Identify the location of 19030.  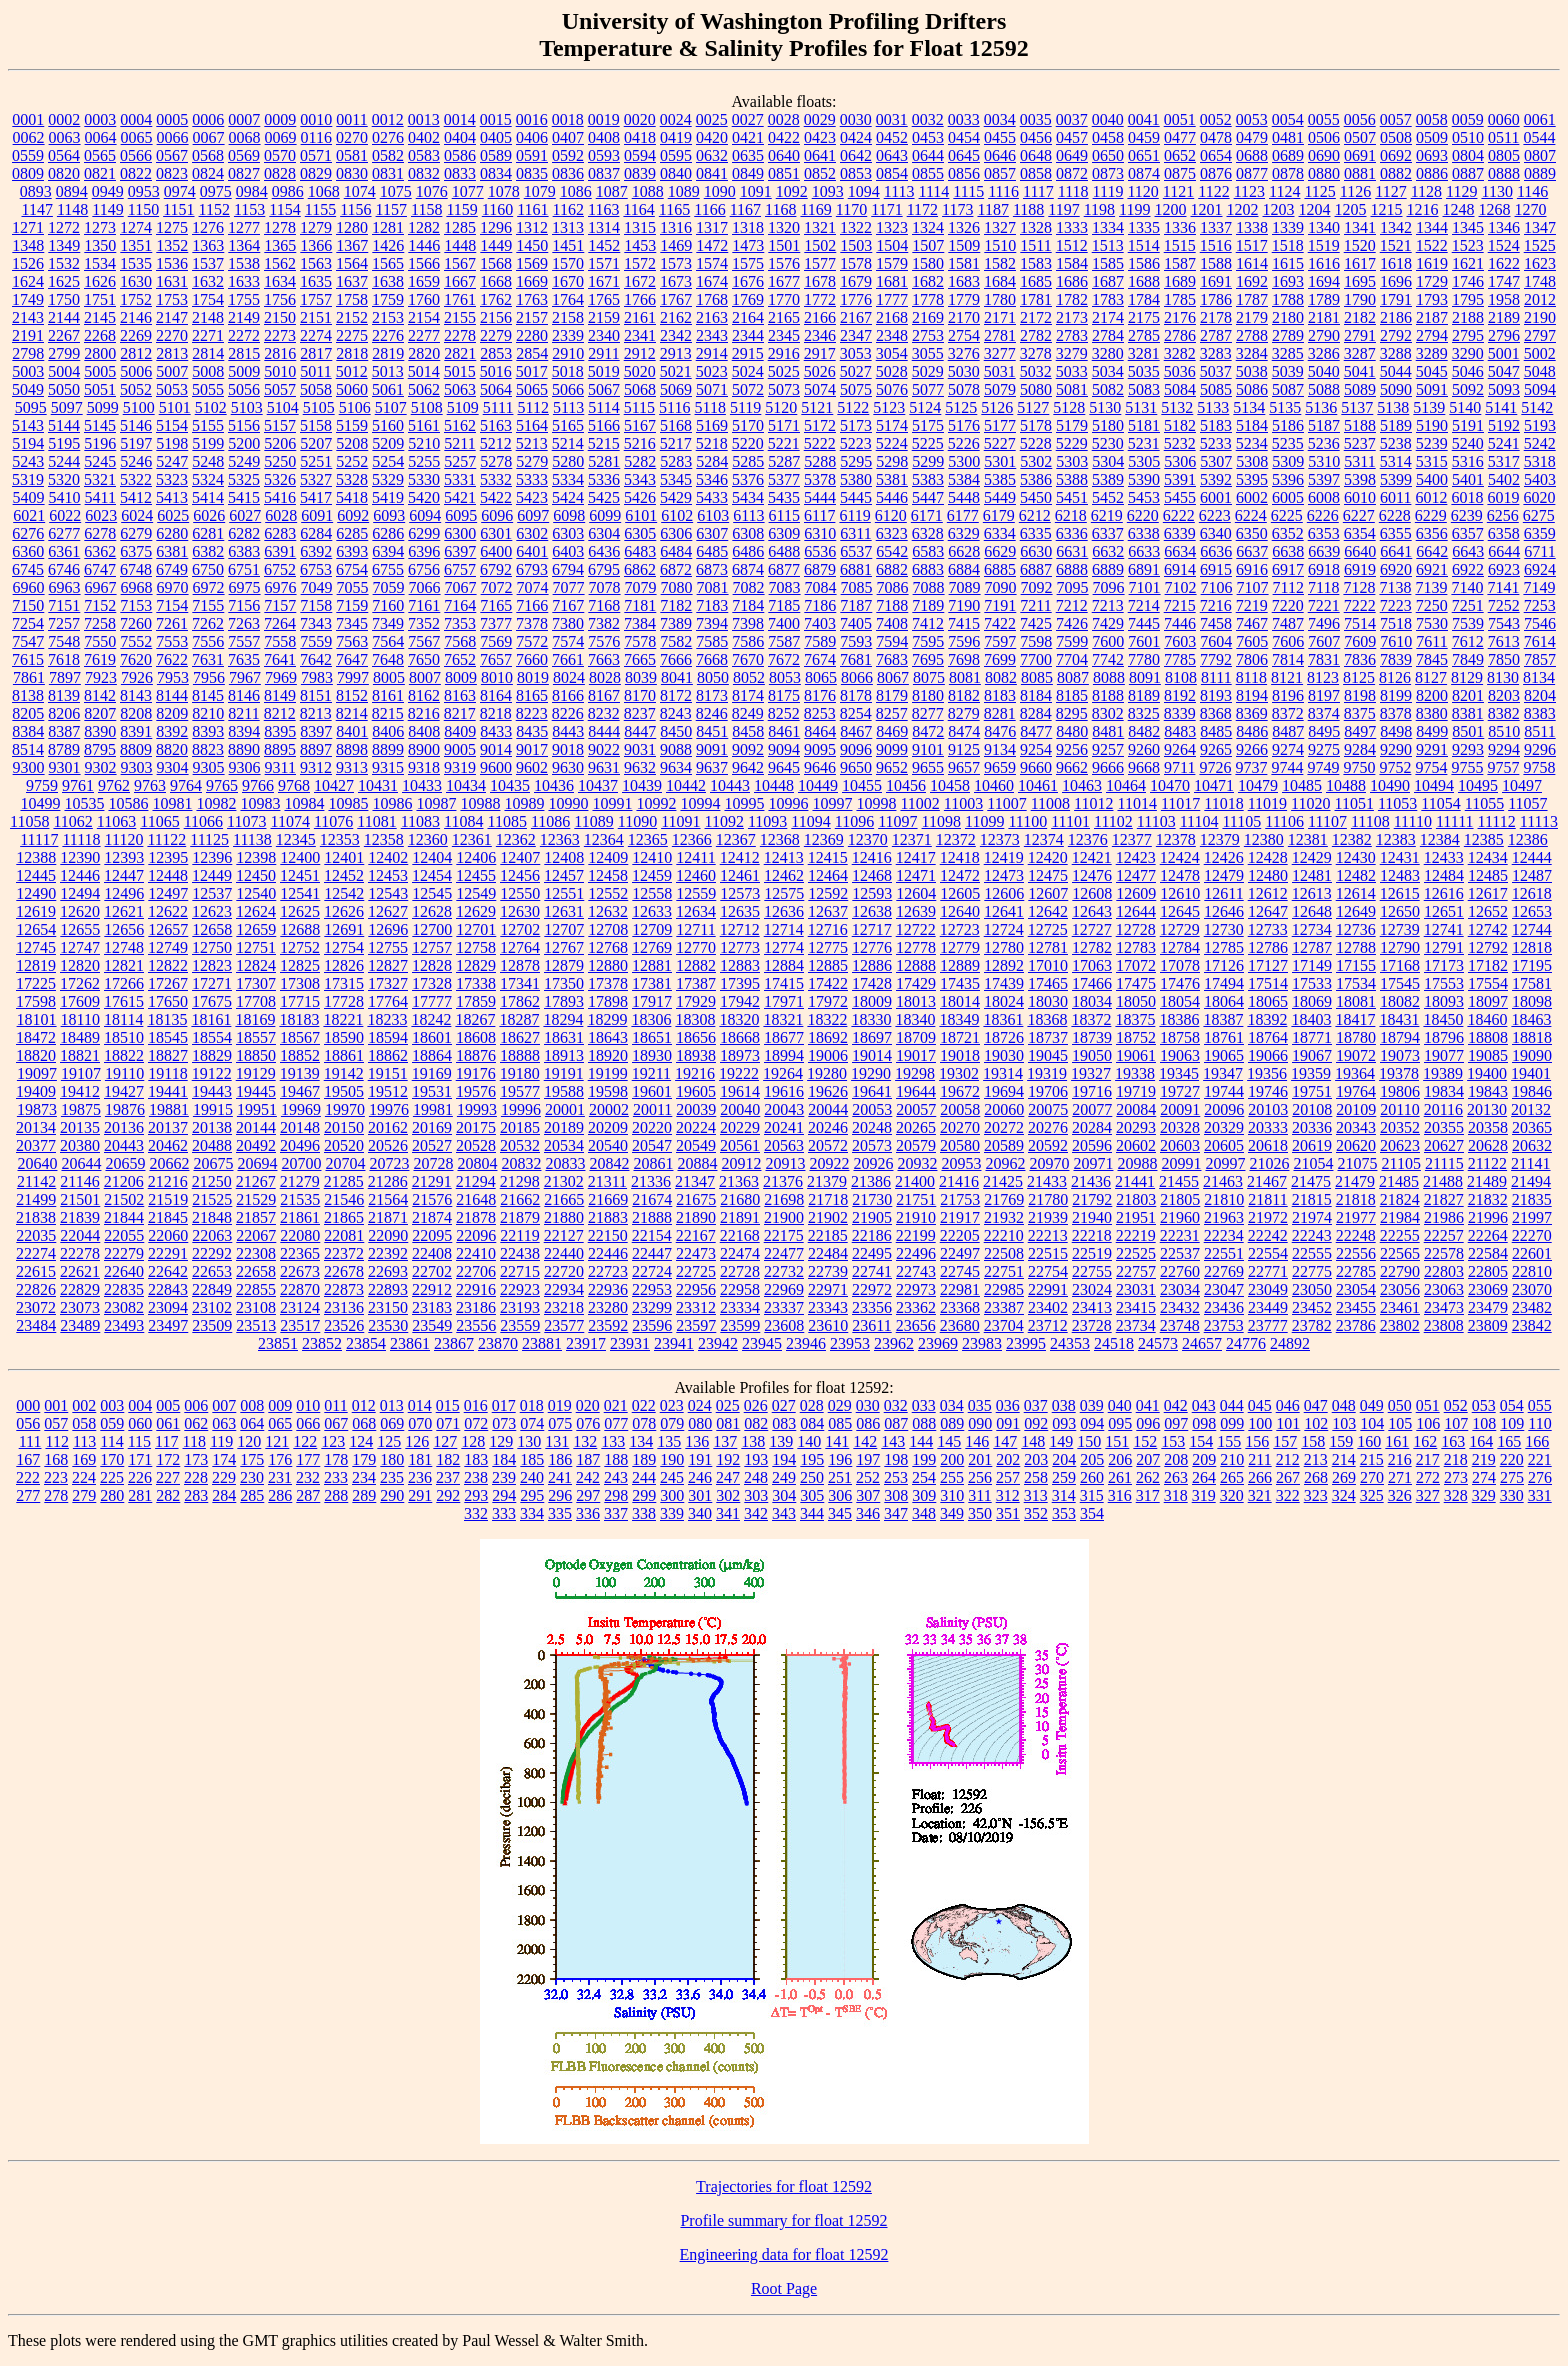
(1004, 1055).